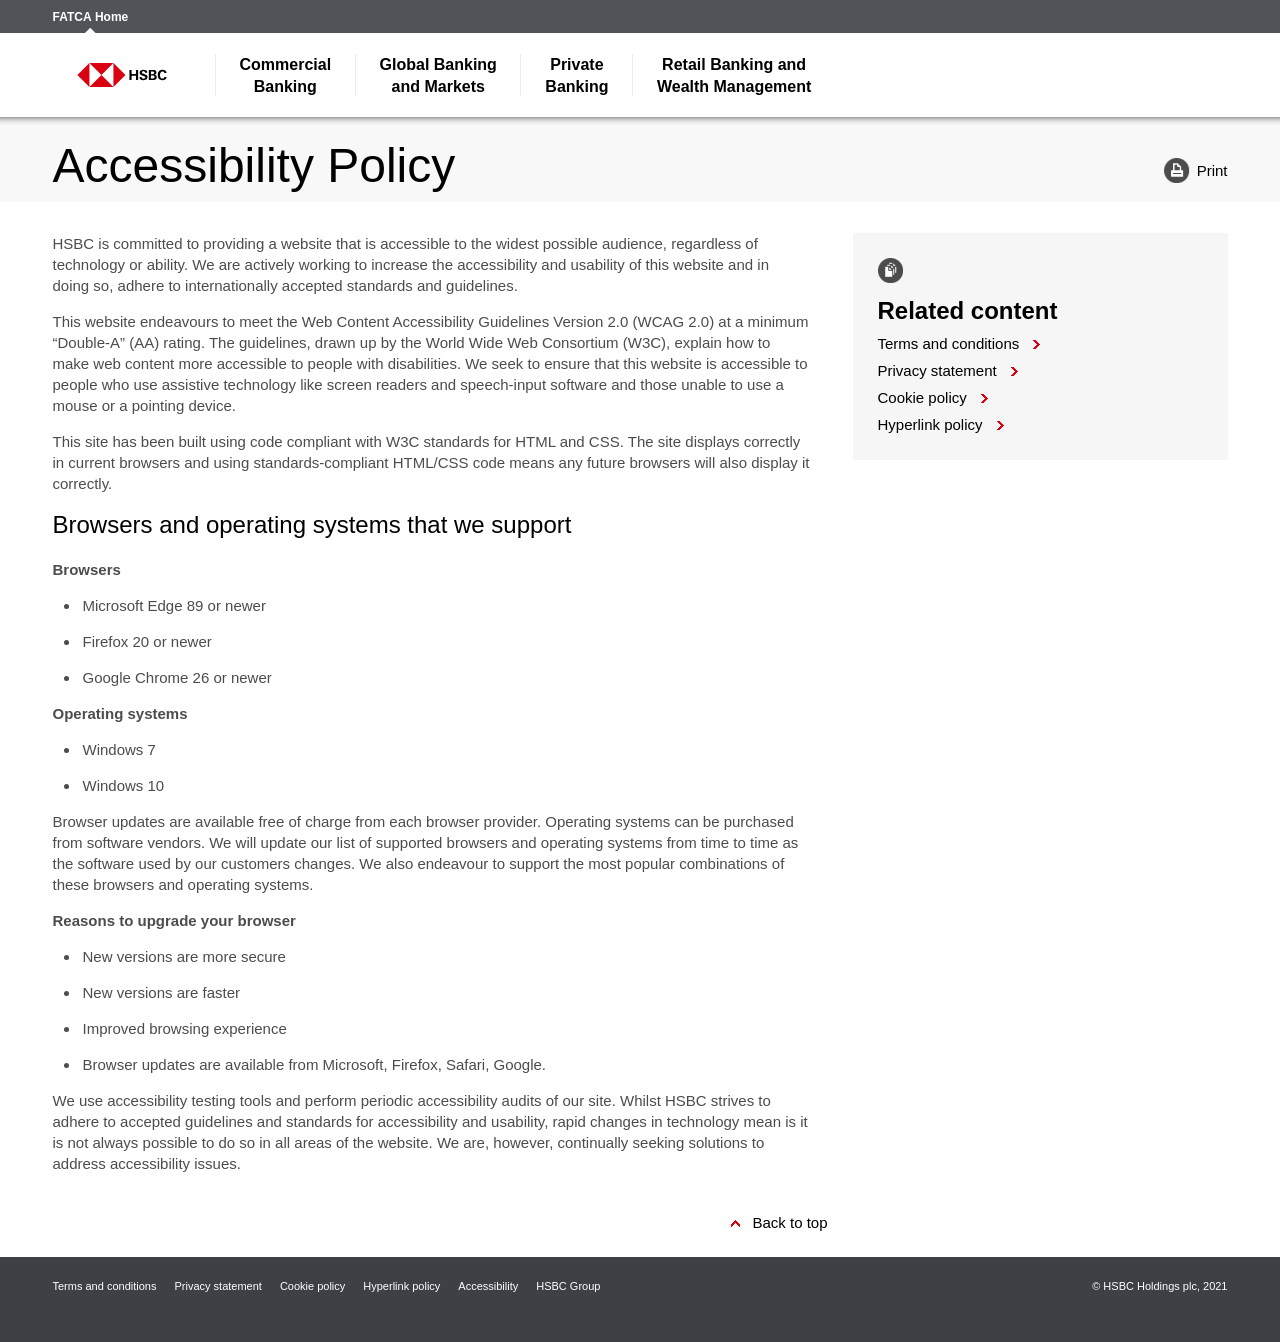 The width and height of the screenshot is (1280, 1342). What do you see at coordinates (922, 397) in the screenshot?
I see `Cookie policy` at bounding box center [922, 397].